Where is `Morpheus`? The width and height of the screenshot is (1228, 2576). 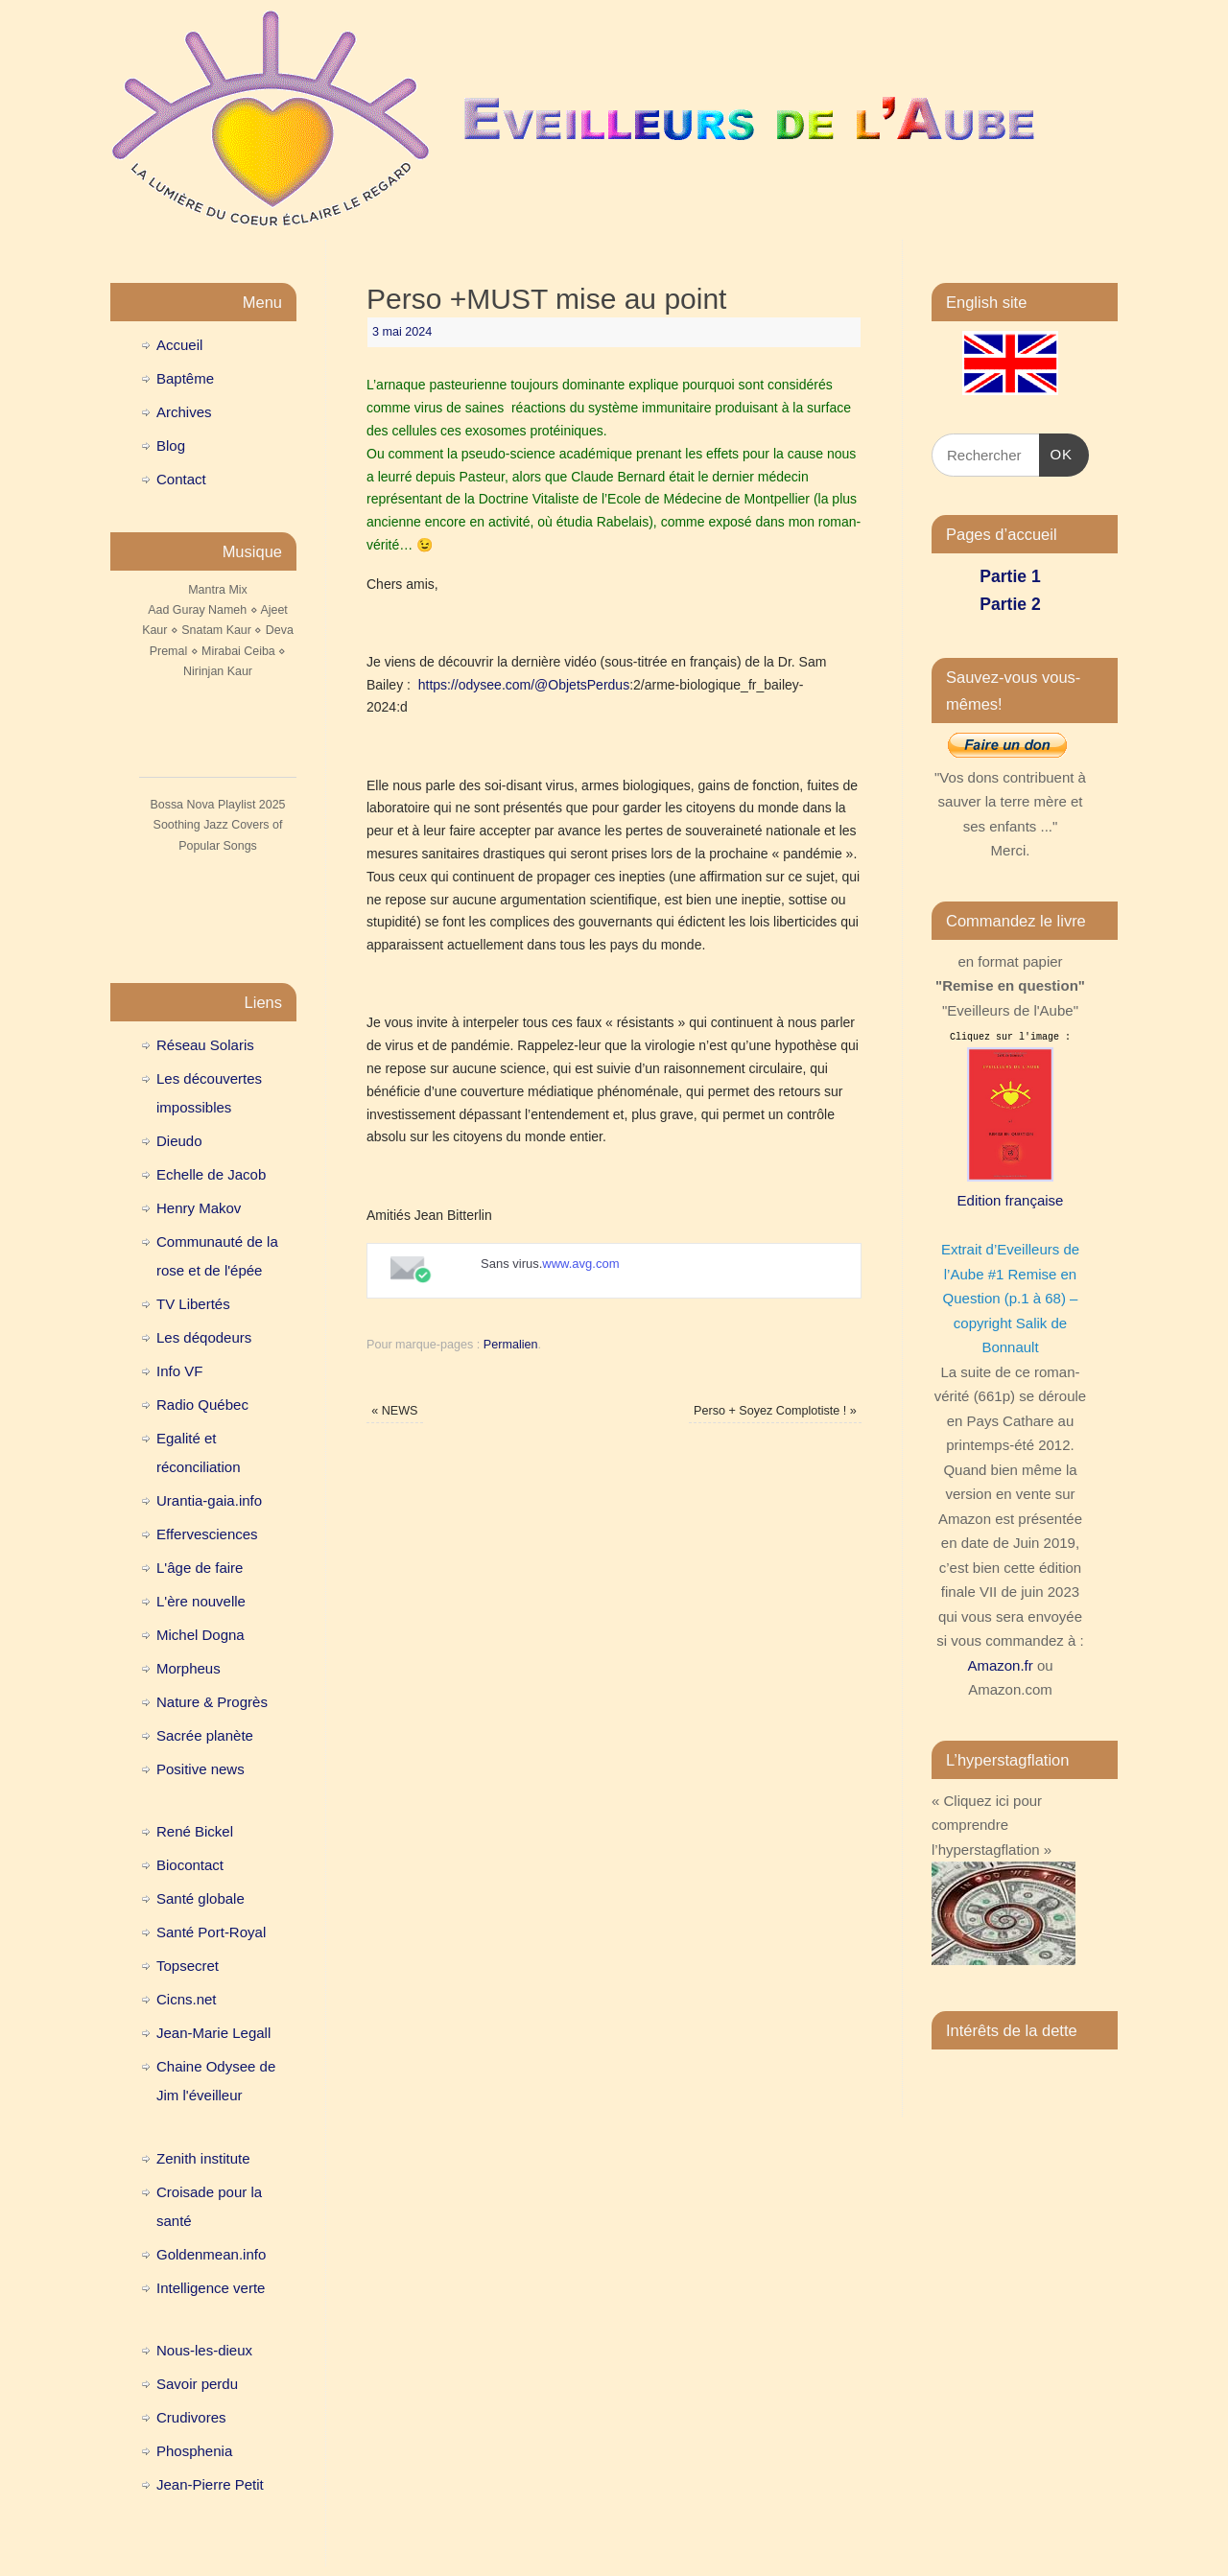
Morpheus is located at coordinates (188, 1668).